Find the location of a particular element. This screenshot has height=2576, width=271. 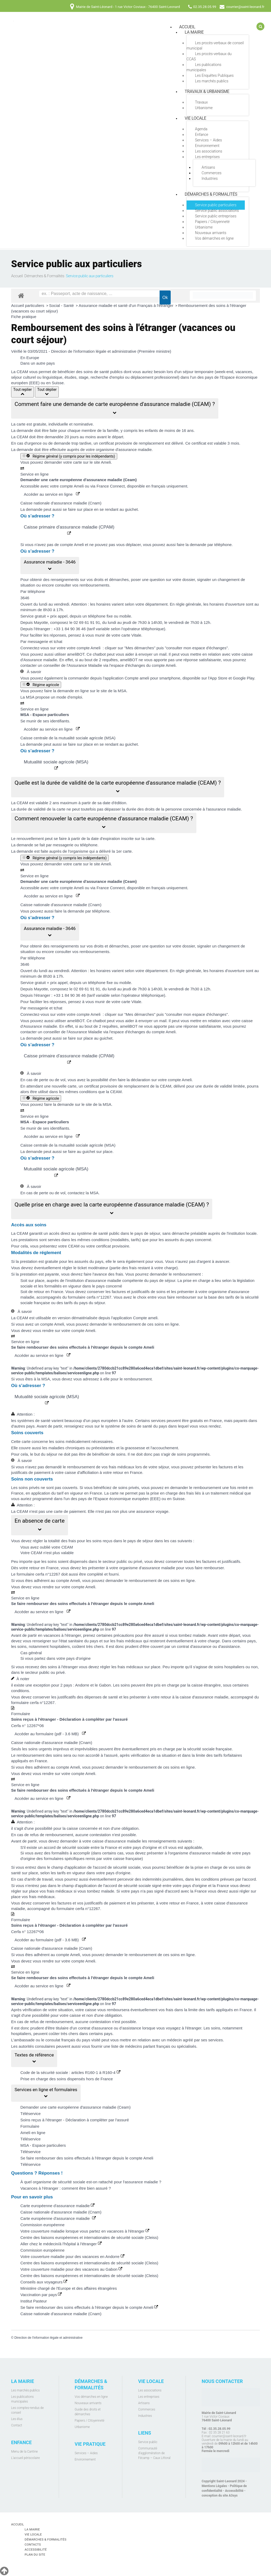

Travaux & Urbanisme is located at coordinates (207, 91).